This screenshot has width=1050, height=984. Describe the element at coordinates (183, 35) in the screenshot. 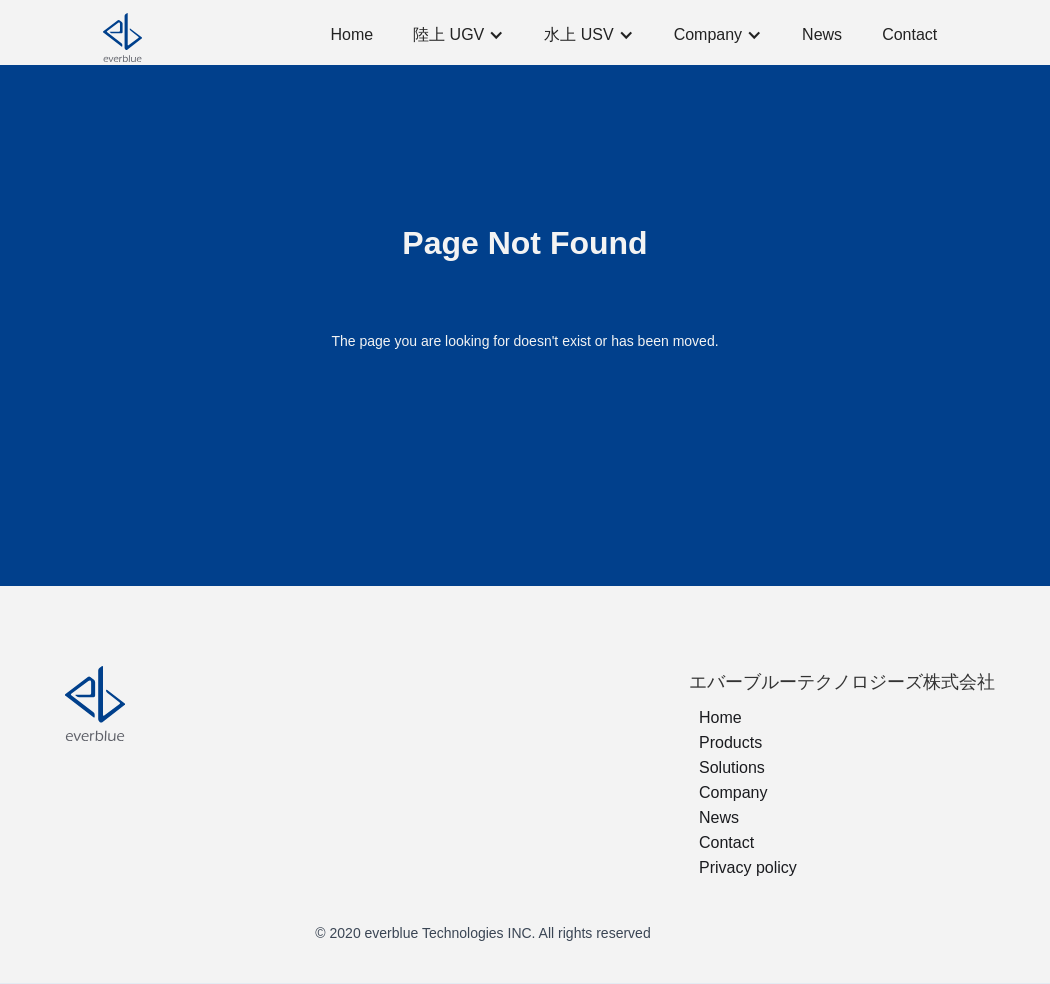

I see `[home]` at that location.